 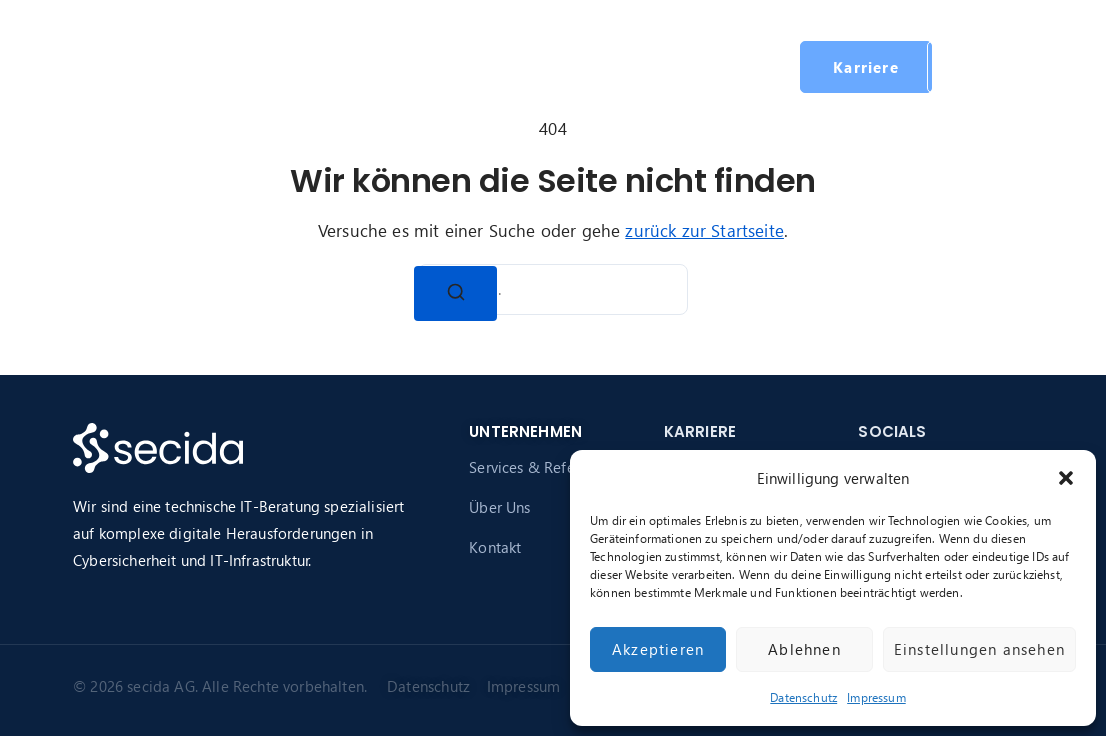 What do you see at coordinates (456, 293) in the screenshot?
I see `[Suchen]` at bounding box center [456, 293].